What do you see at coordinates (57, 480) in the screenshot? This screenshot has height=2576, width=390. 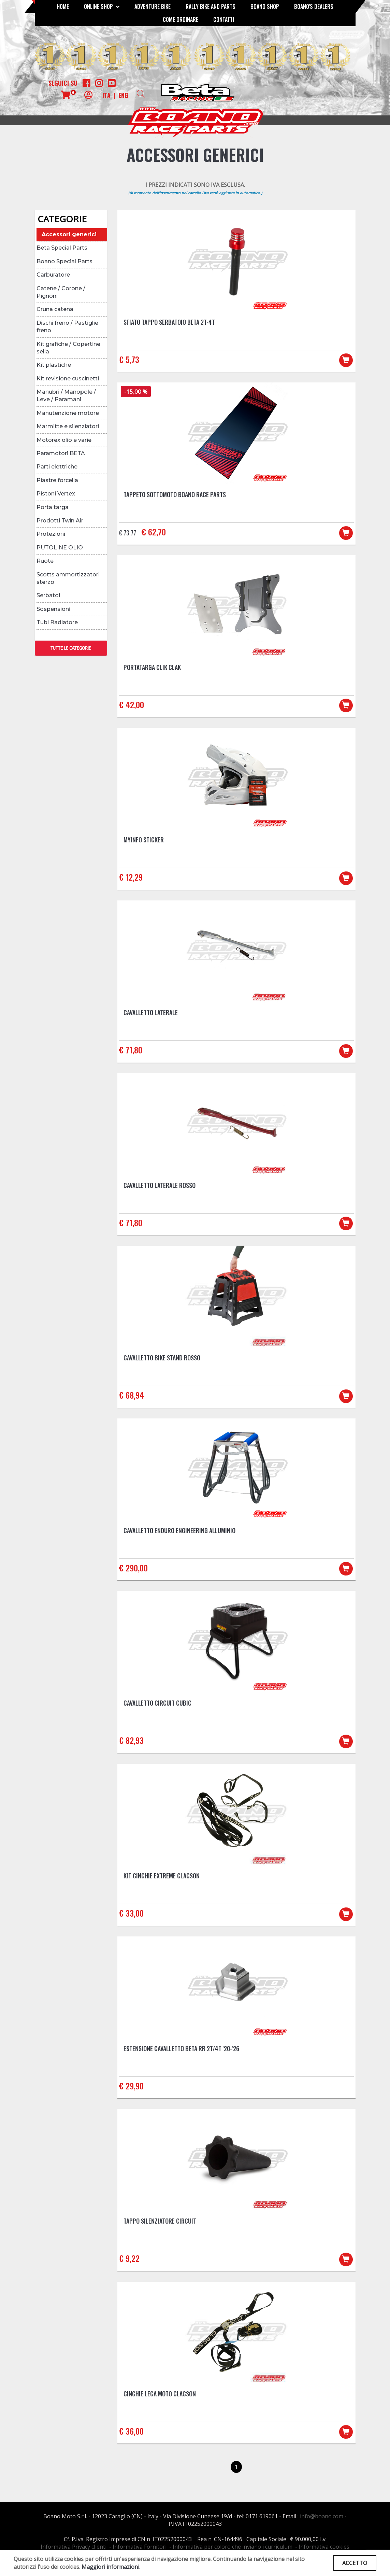 I see `Piastre forcella` at bounding box center [57, 480].